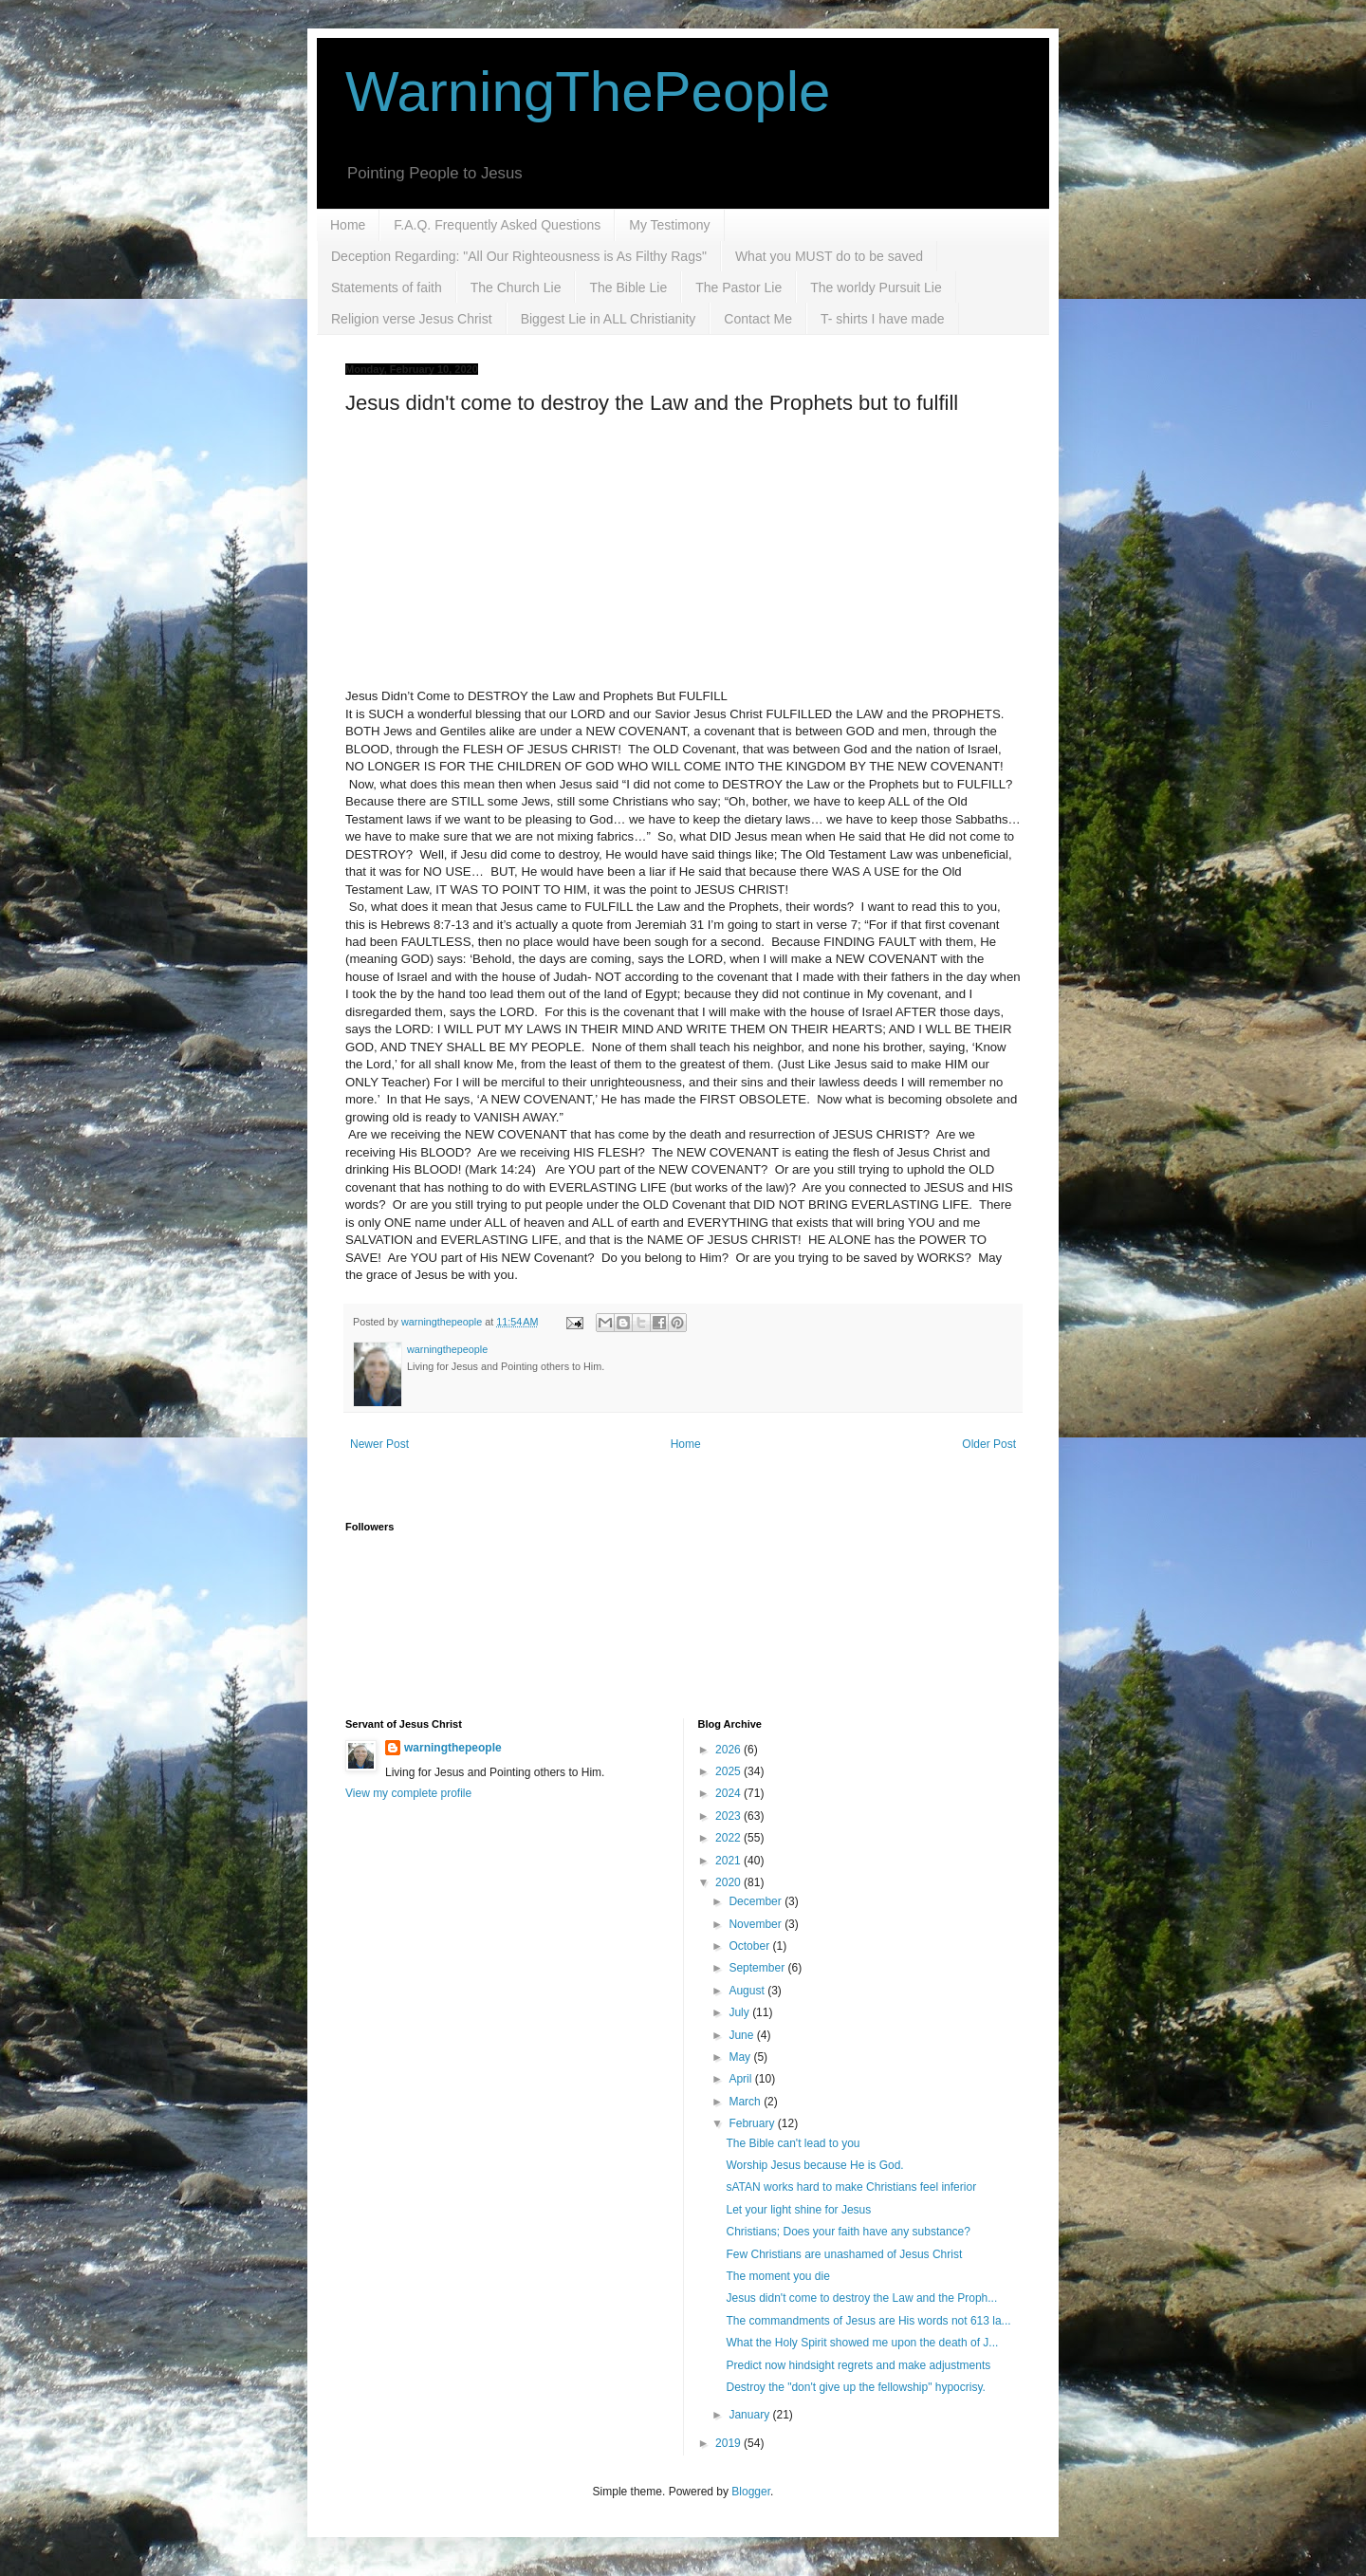  Describe the element at coordinates (516, 287) in the screenshot. I see `The Church Lie` at that location.